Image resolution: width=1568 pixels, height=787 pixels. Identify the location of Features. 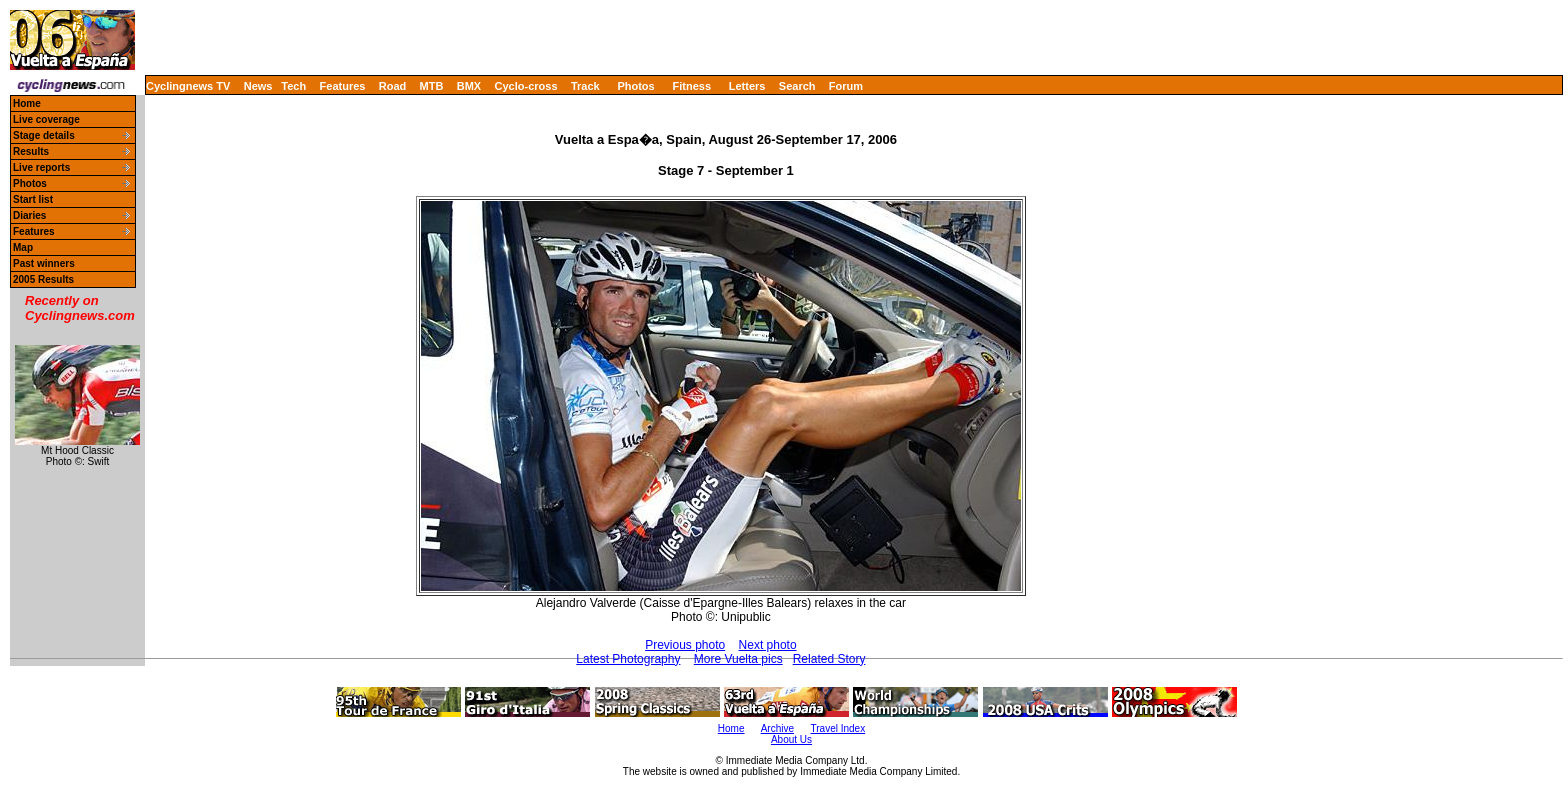
(343, 86).